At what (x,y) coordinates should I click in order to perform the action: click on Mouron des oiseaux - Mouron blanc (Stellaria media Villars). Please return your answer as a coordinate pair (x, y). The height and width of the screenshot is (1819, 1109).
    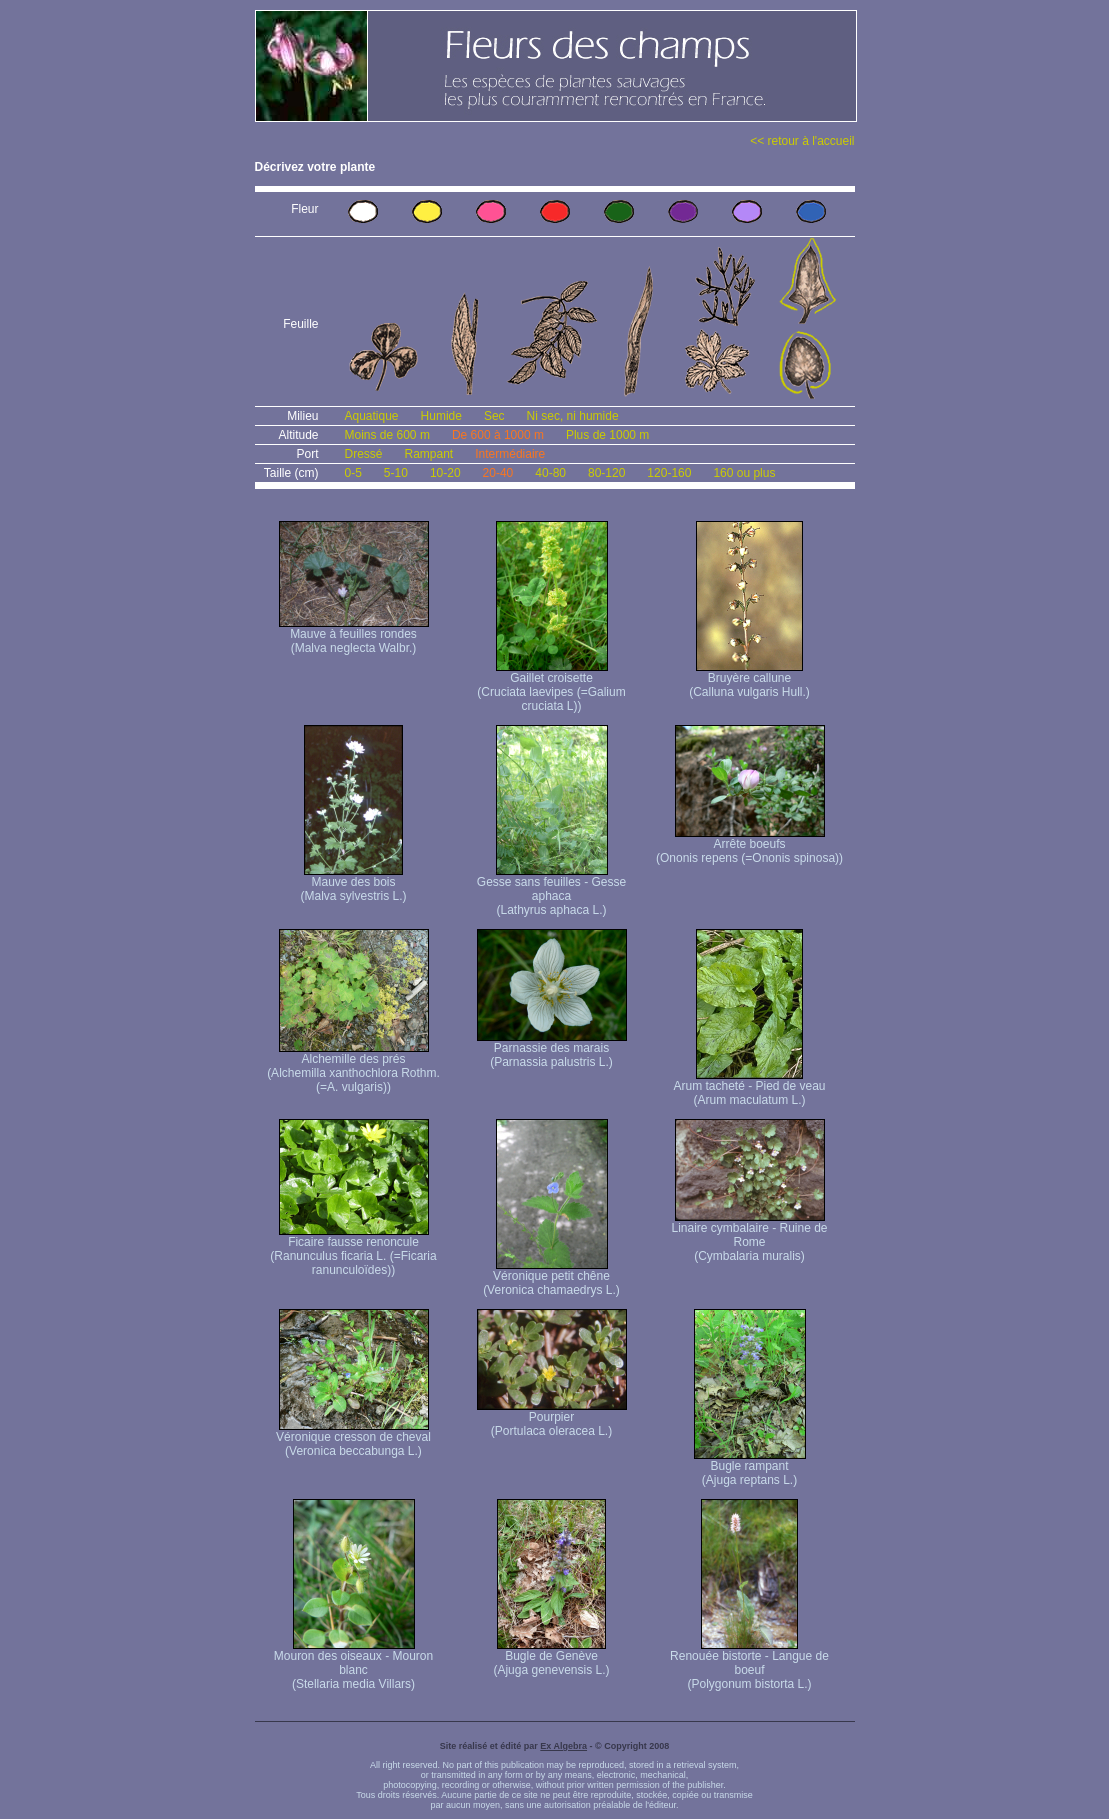
    Looking at the image, I should click on (353, 1664).